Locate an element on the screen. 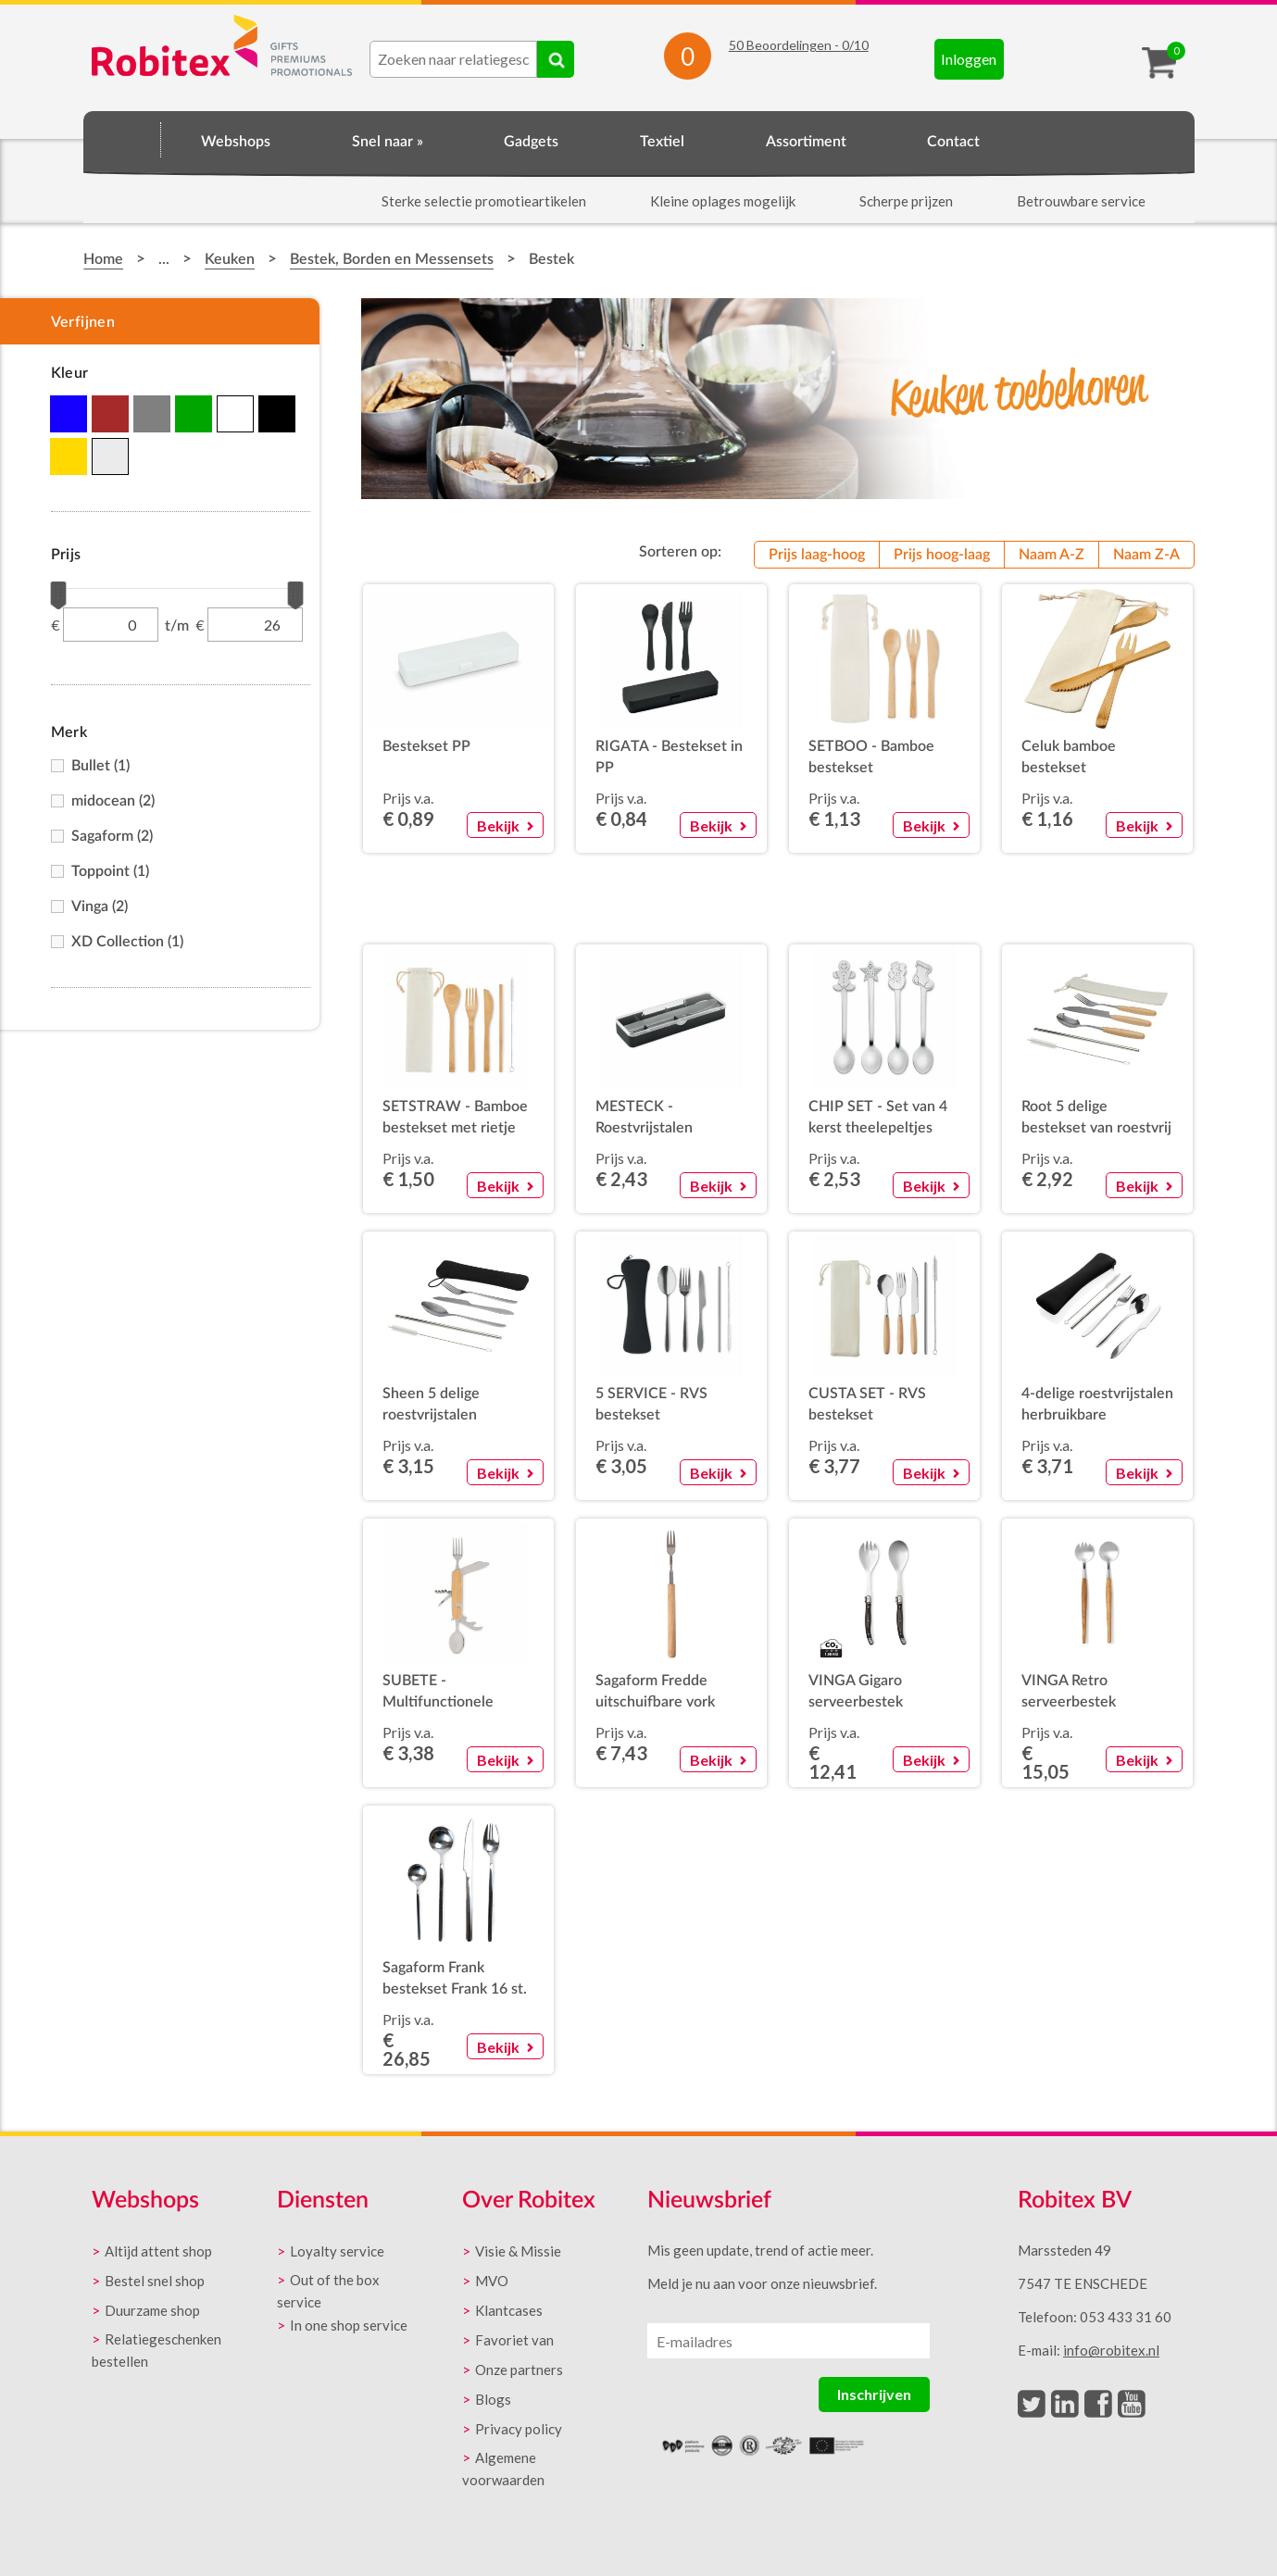 The height and width of the screenshot is (2576, 1277). Contact is located at coordinates (953, 141).